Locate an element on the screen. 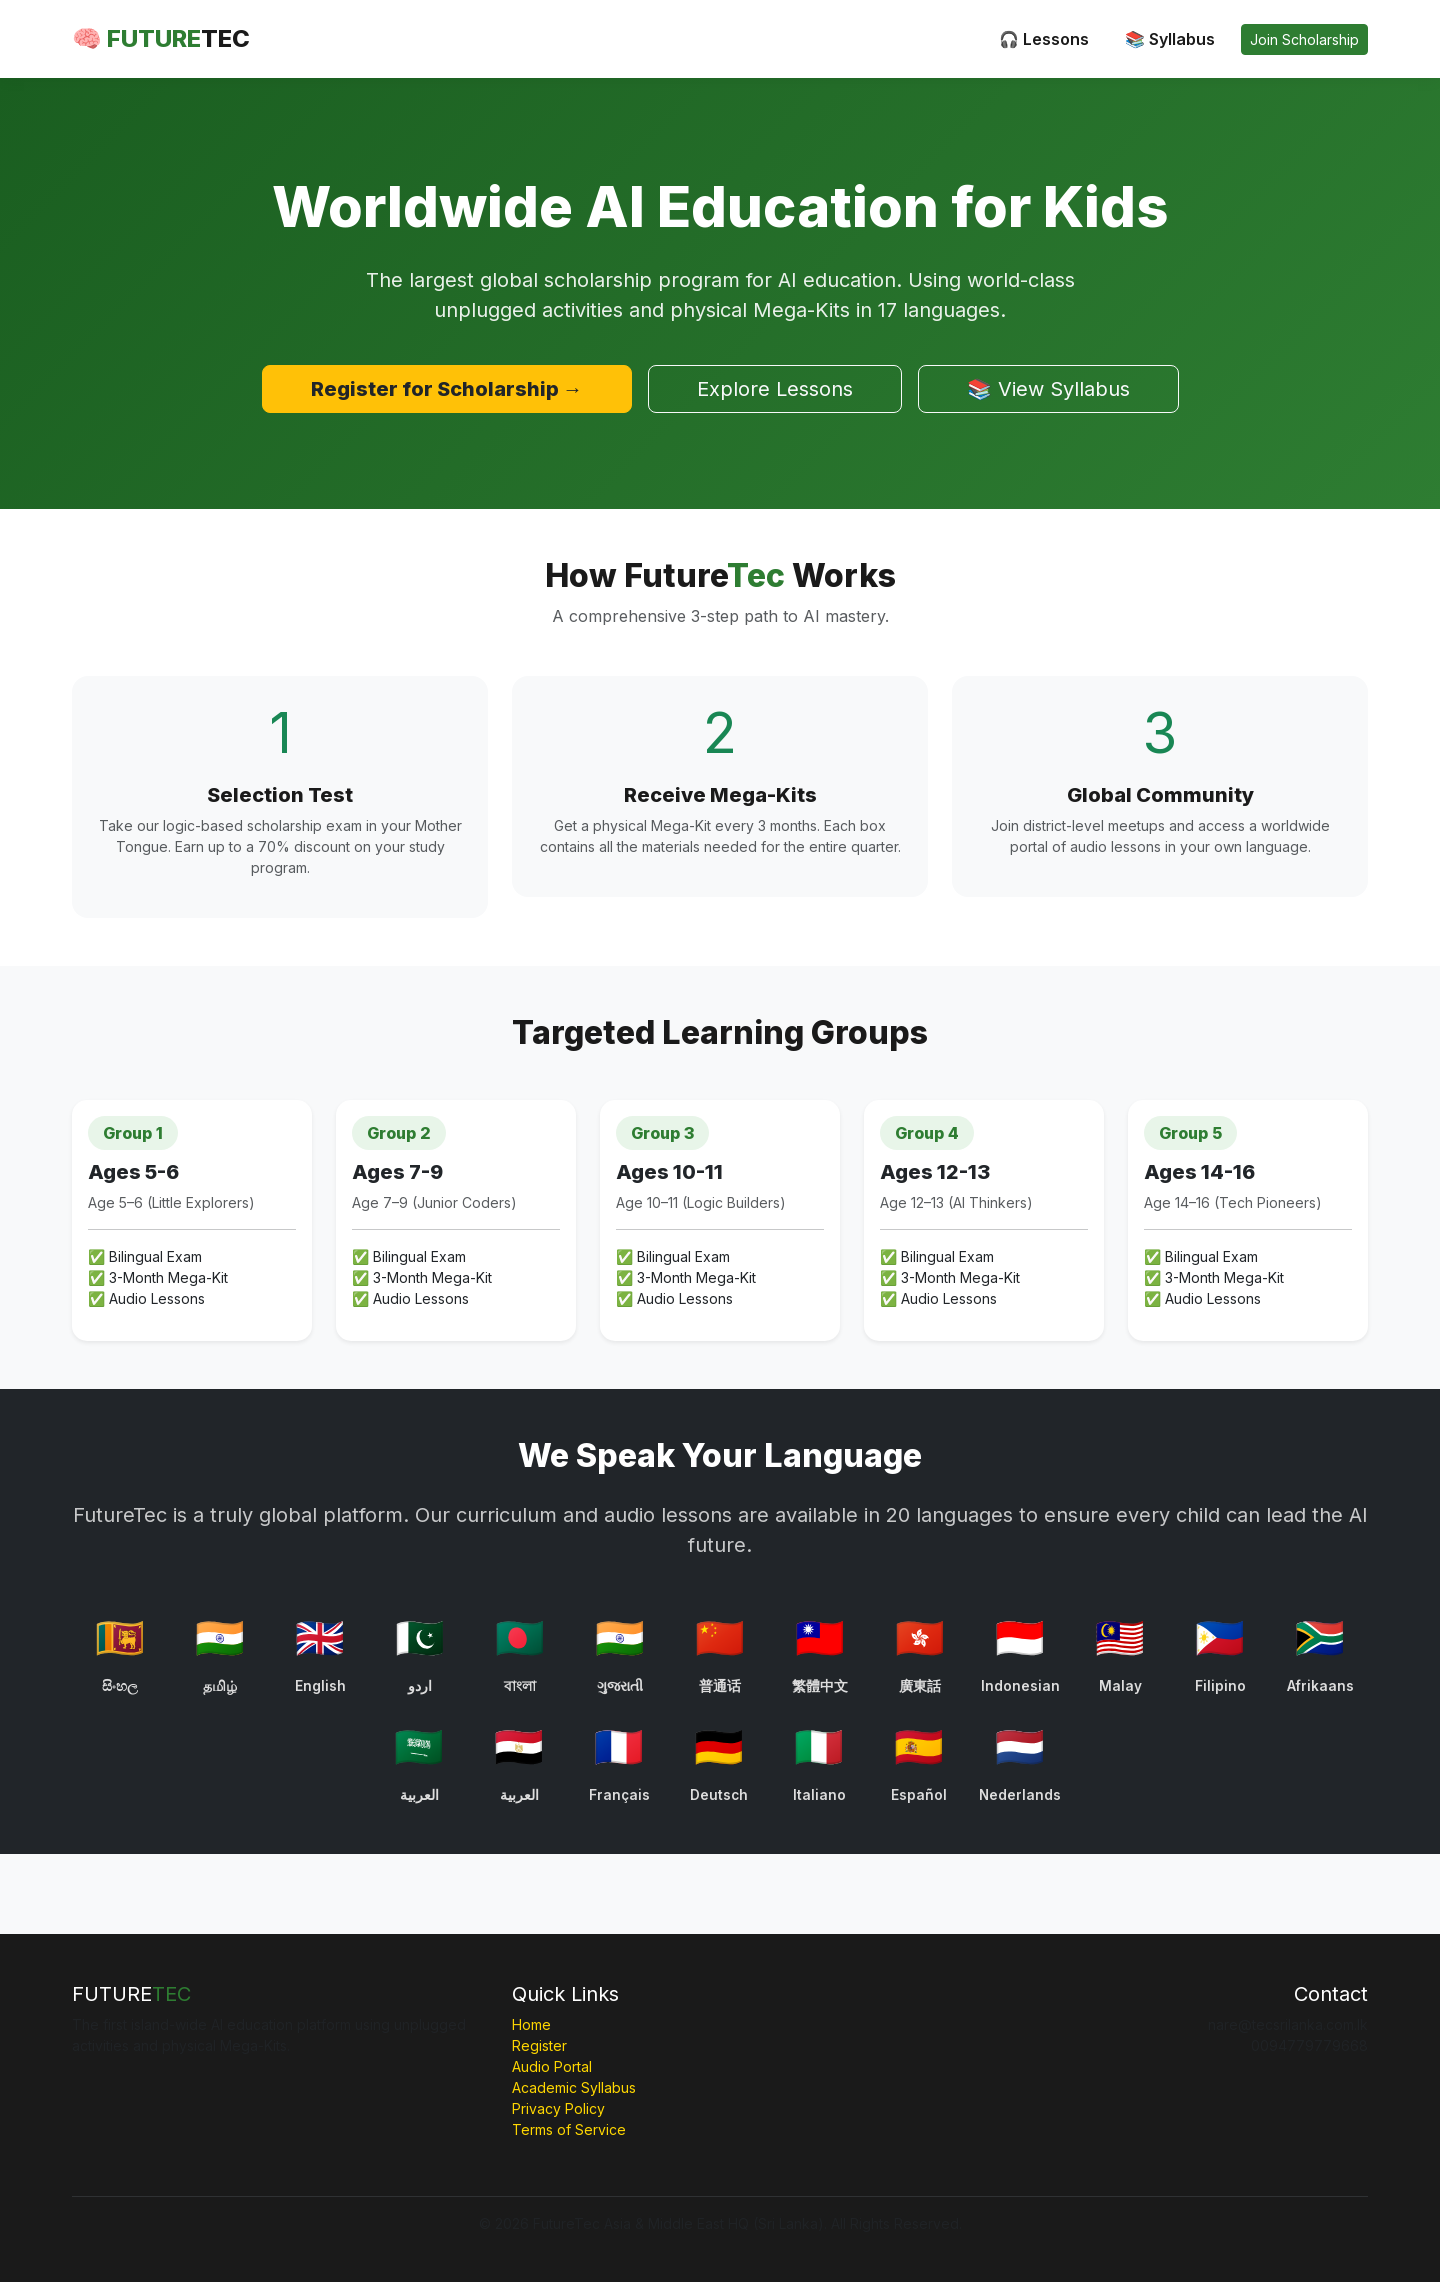 Image resolution: width=1440 pixels, height=2282 pixels. Home is located at coordinates (531, 2024).